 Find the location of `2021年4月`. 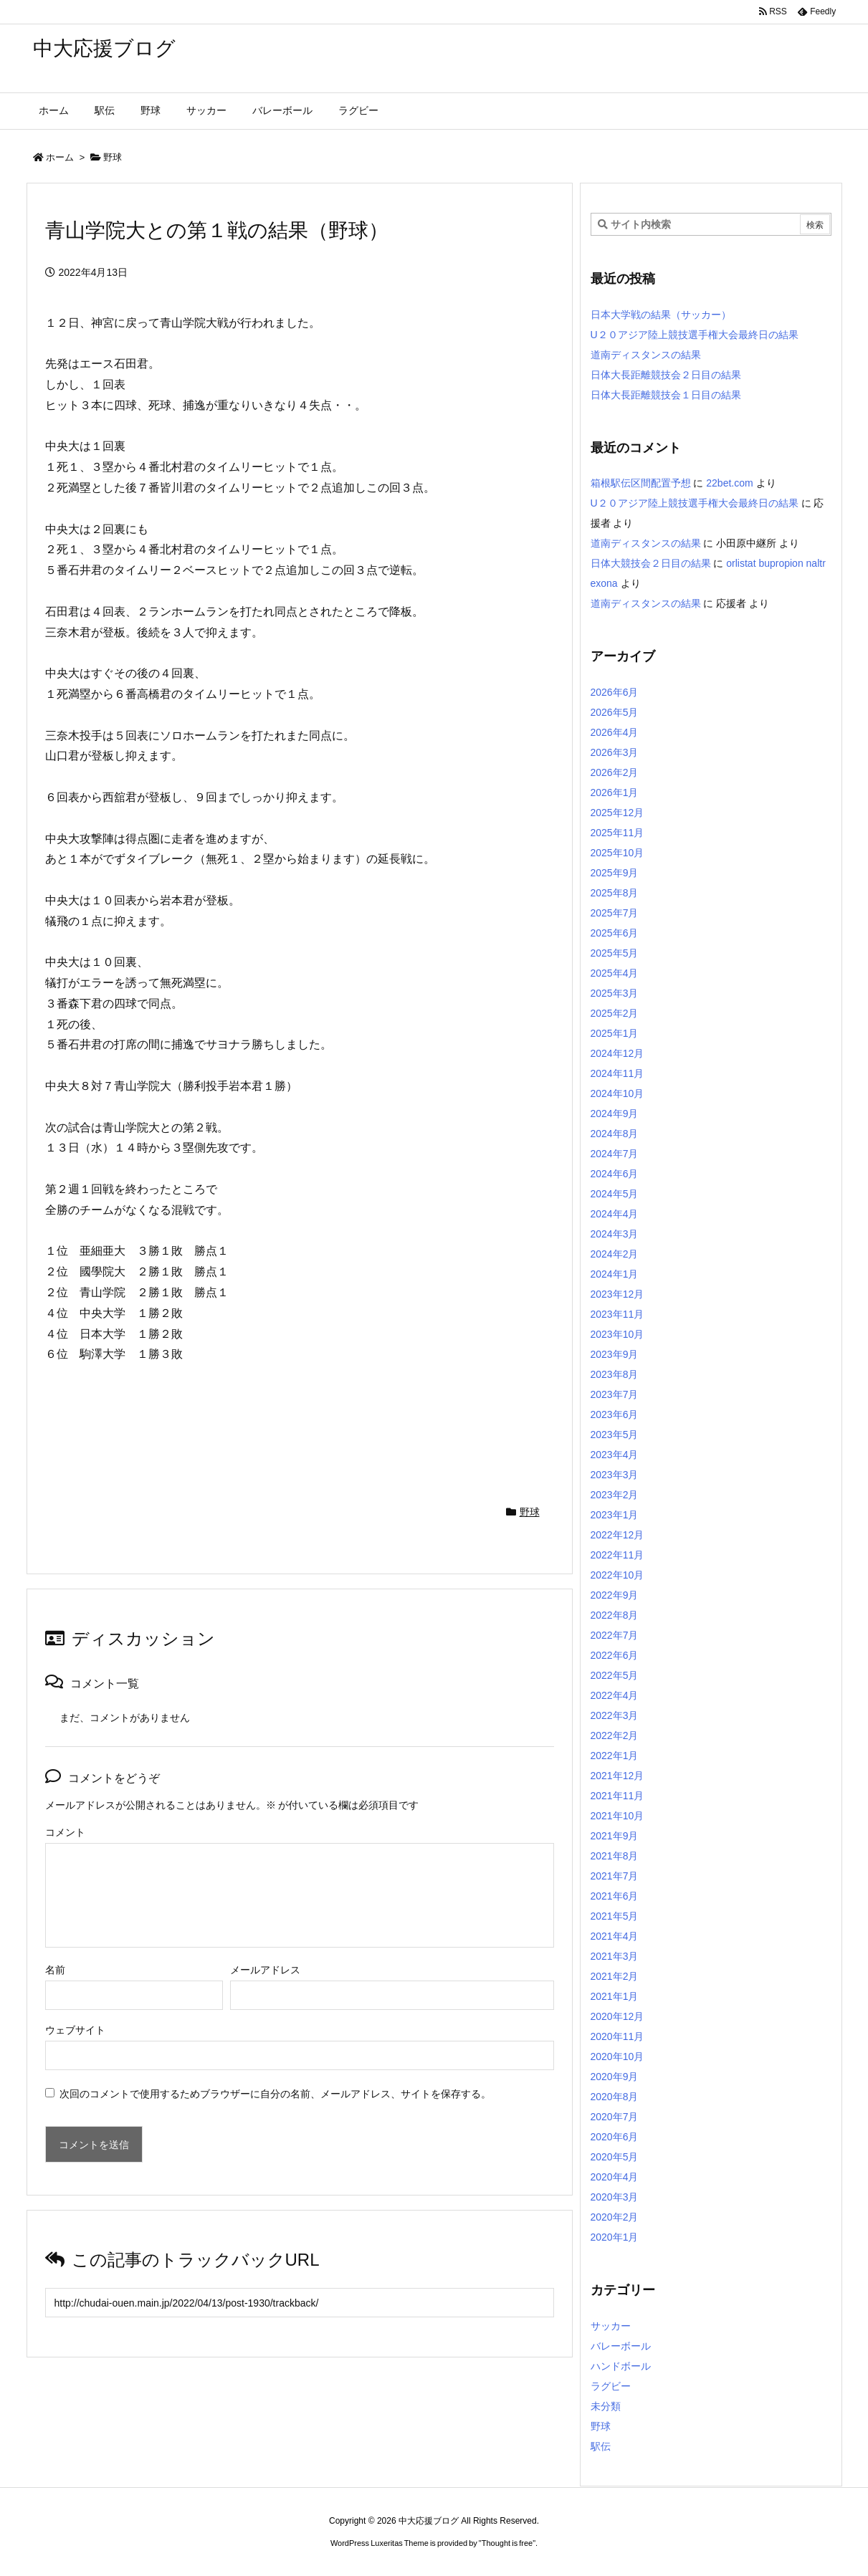

2021年4月 is located at coordinates (615, 1936).